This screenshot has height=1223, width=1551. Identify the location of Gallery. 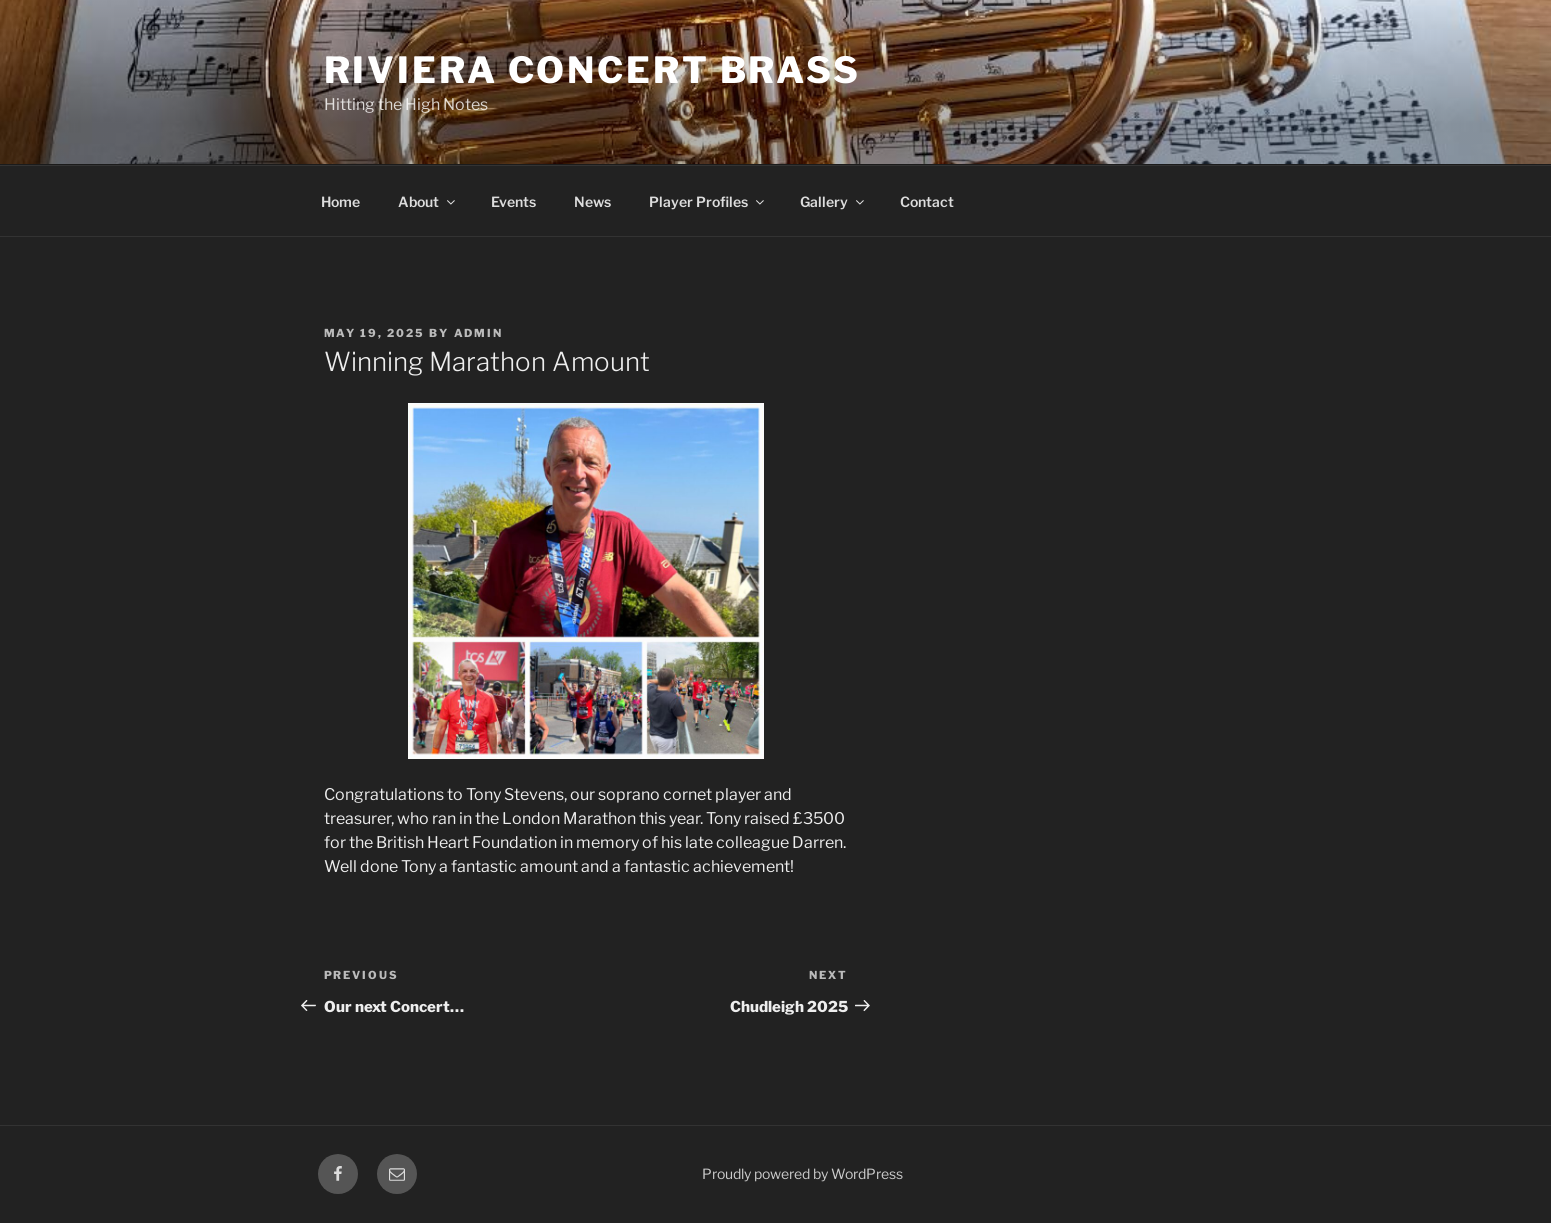
(833, 201).